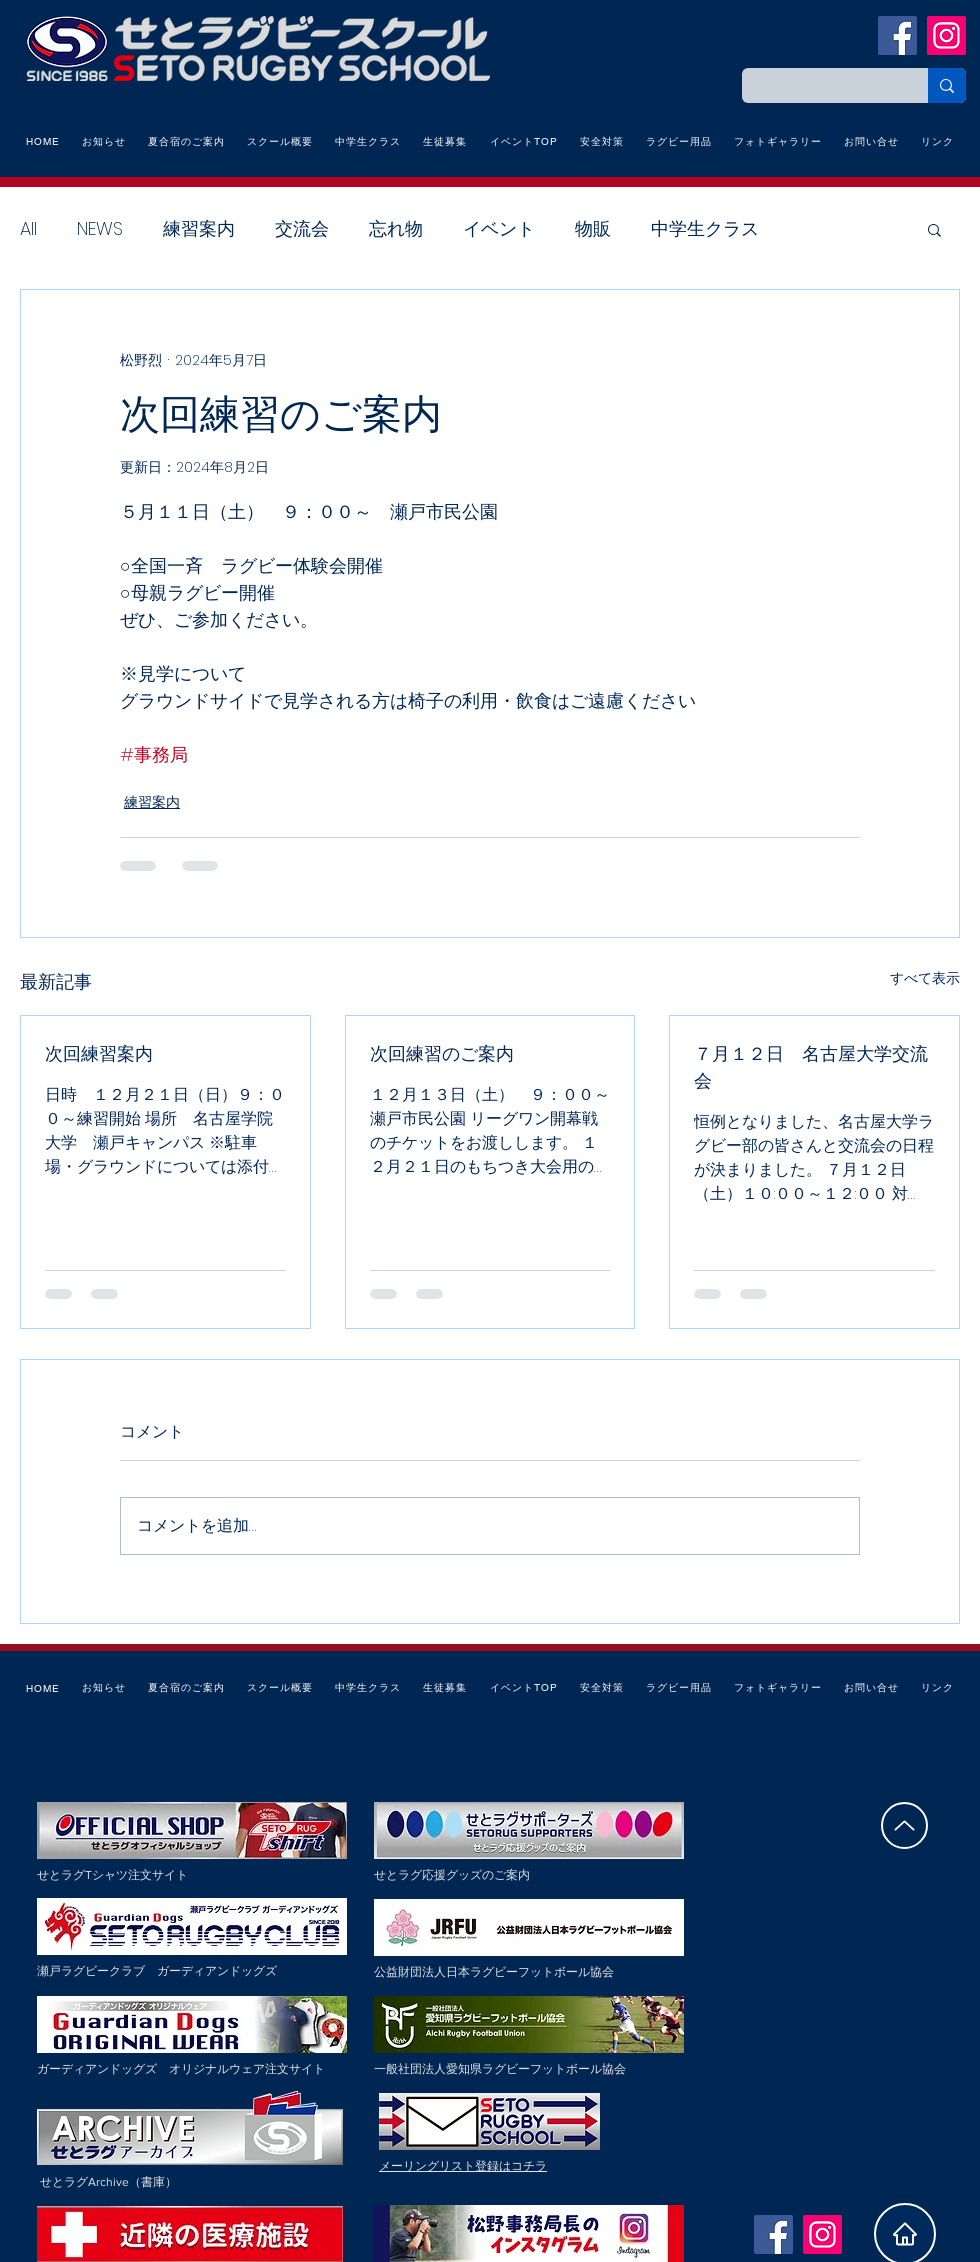 This screenshot has width=980, height=2262. What do you see at coordinates (705, 228) in the screenshot?
I see `中学生クラス` at bounding box center [705, 228].